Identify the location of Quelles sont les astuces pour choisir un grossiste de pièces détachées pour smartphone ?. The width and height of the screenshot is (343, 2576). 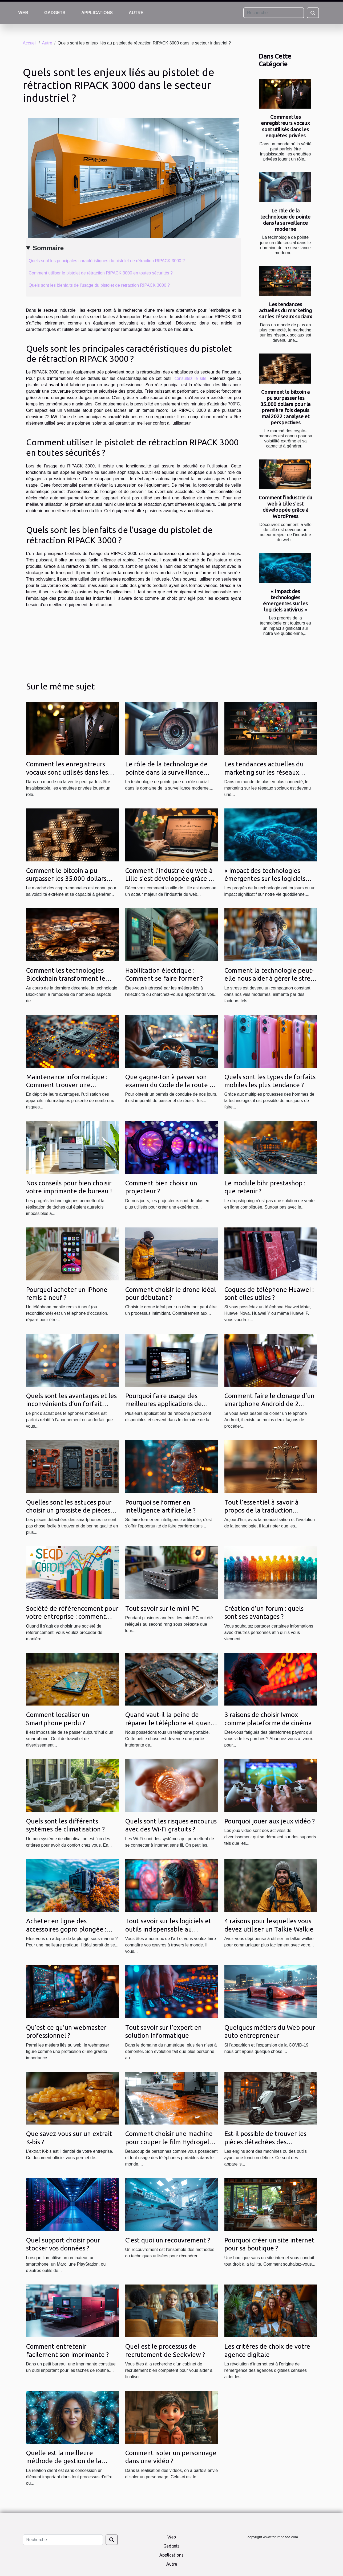
(69, 1510).